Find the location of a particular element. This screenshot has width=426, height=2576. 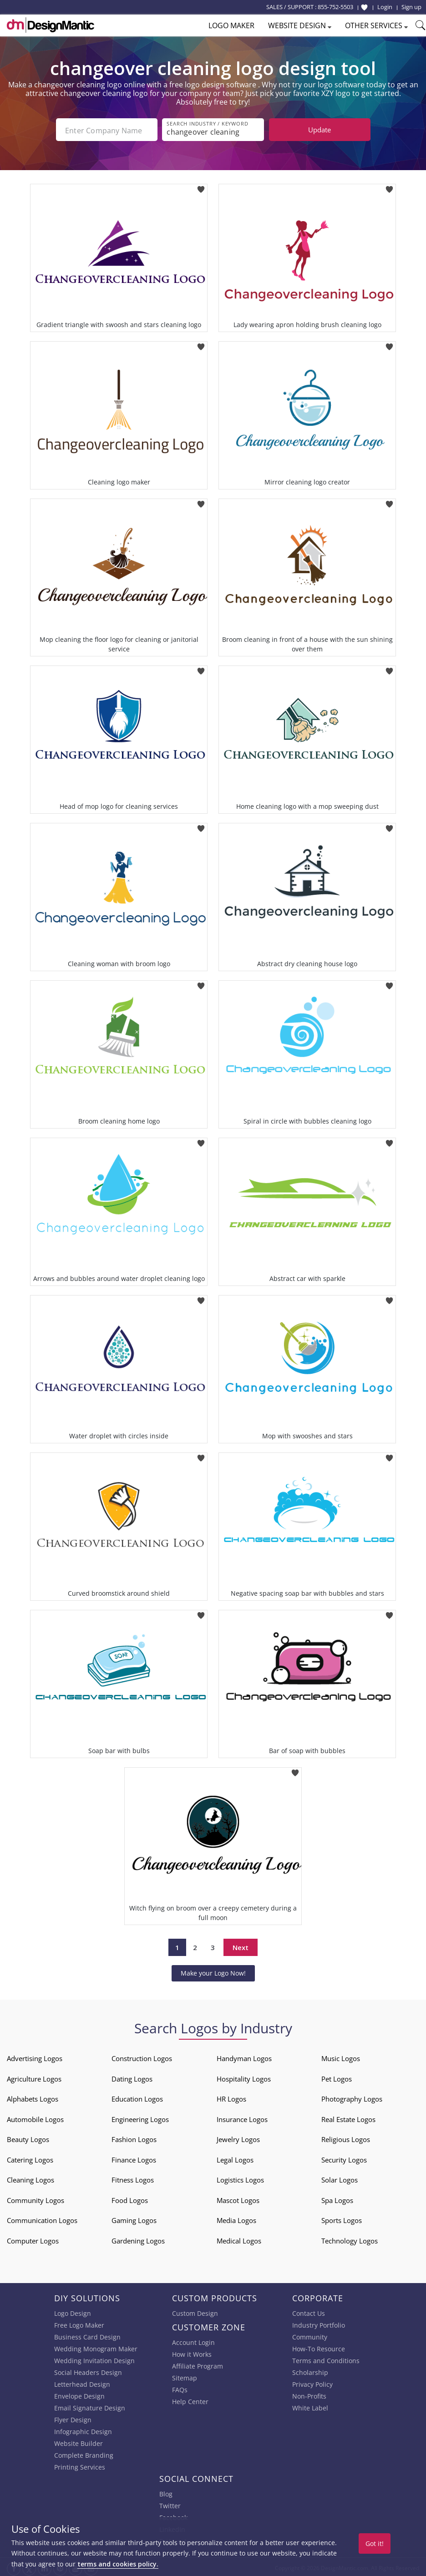

terms and cookies policy. is located at coordinates (117, 2564).